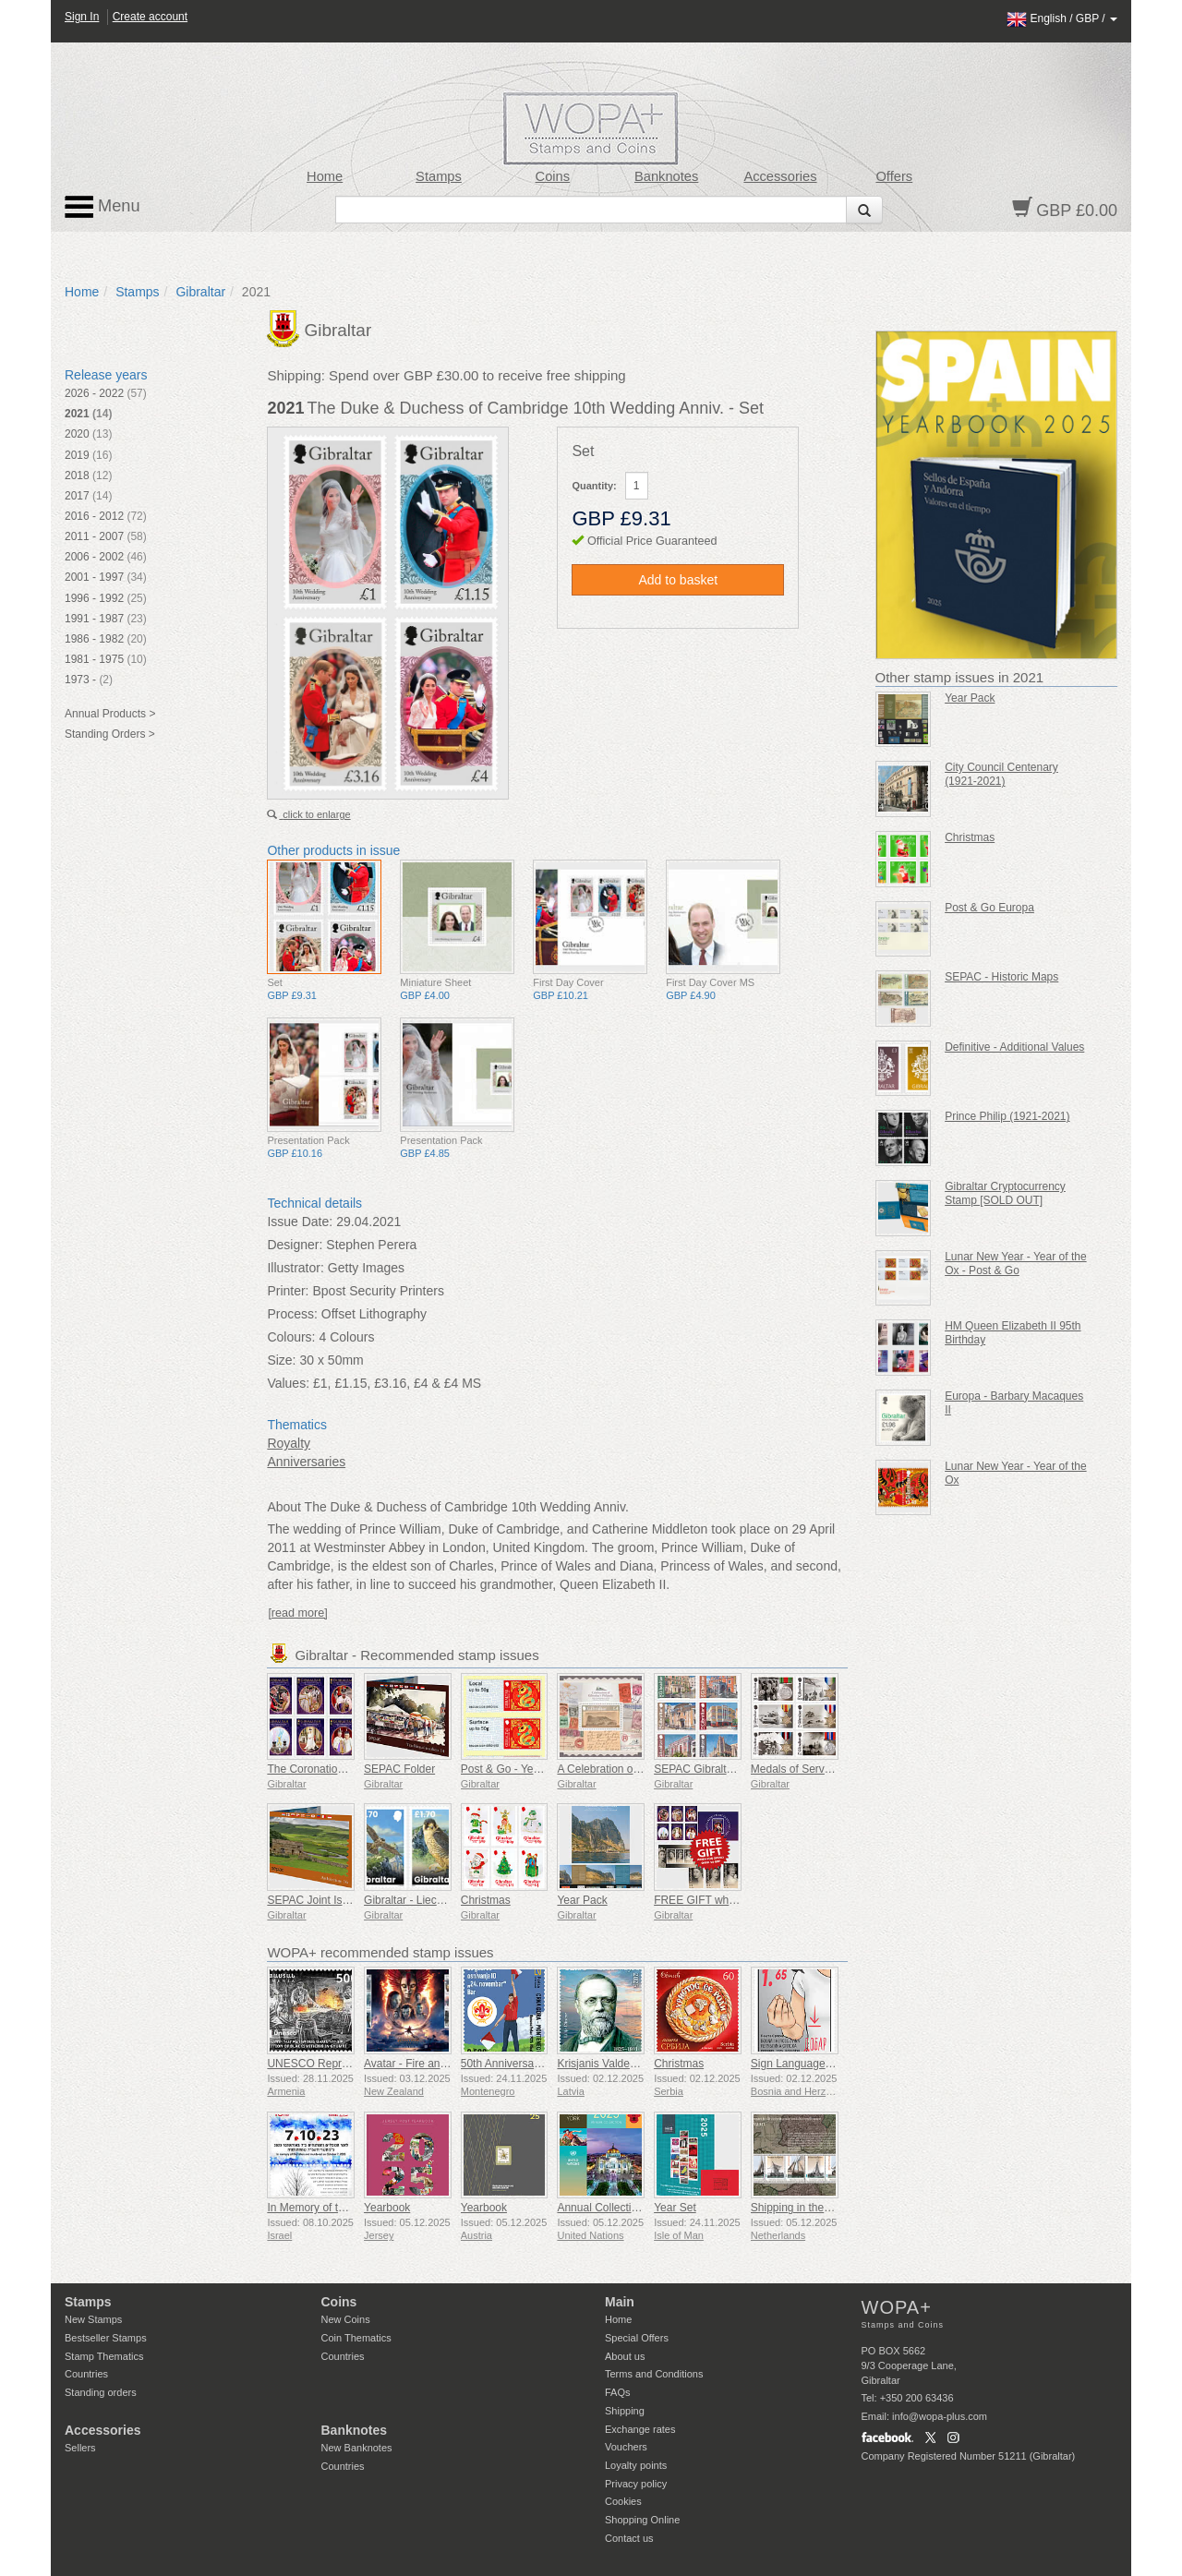 The width and height of the screenshot is (1182, 2576). Describe the element at coordinates (675, 2207) in the screenshot. I see `Year Set` at that location.